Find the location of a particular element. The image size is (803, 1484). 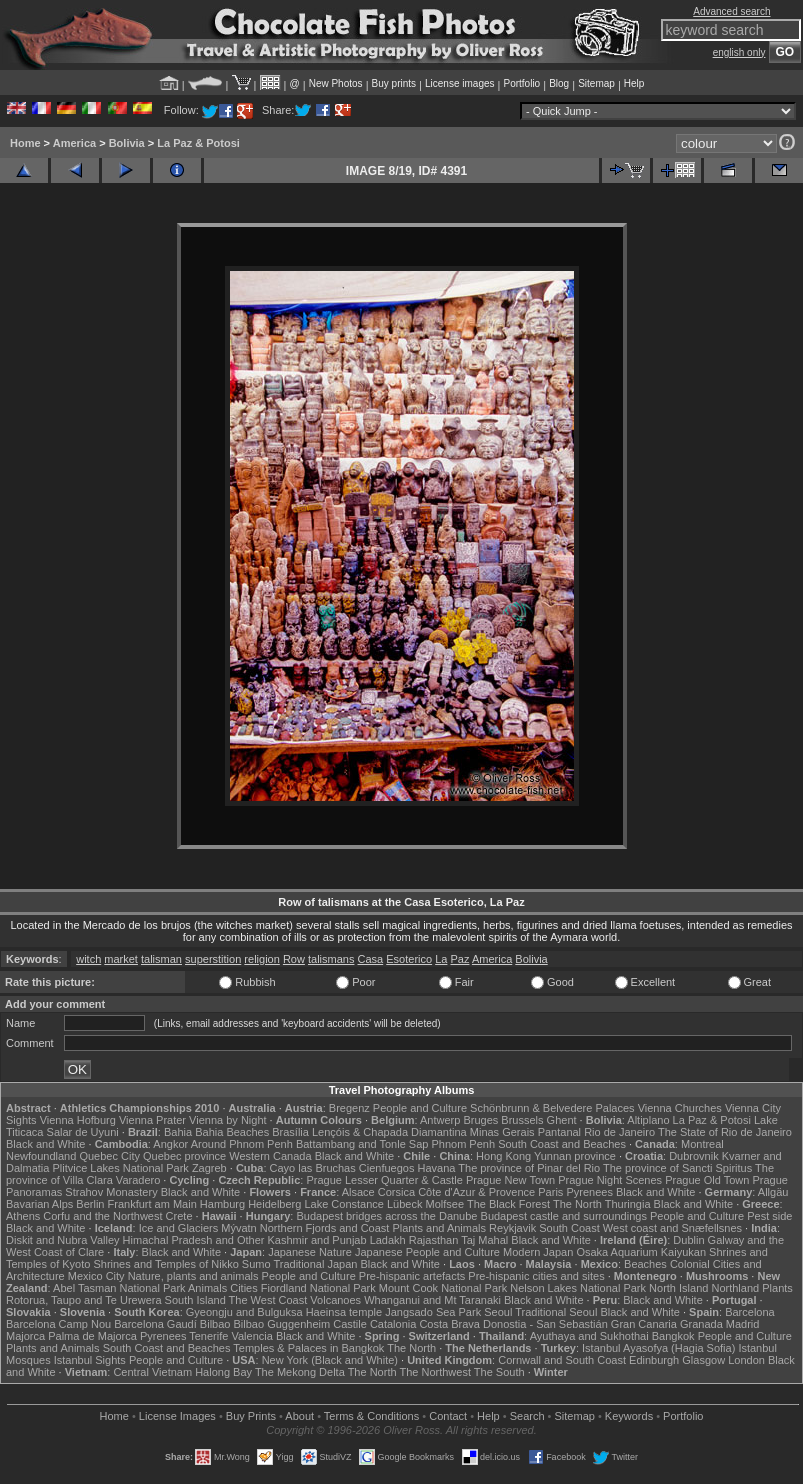

Pyrenees is located at coordinates (589, 1192).